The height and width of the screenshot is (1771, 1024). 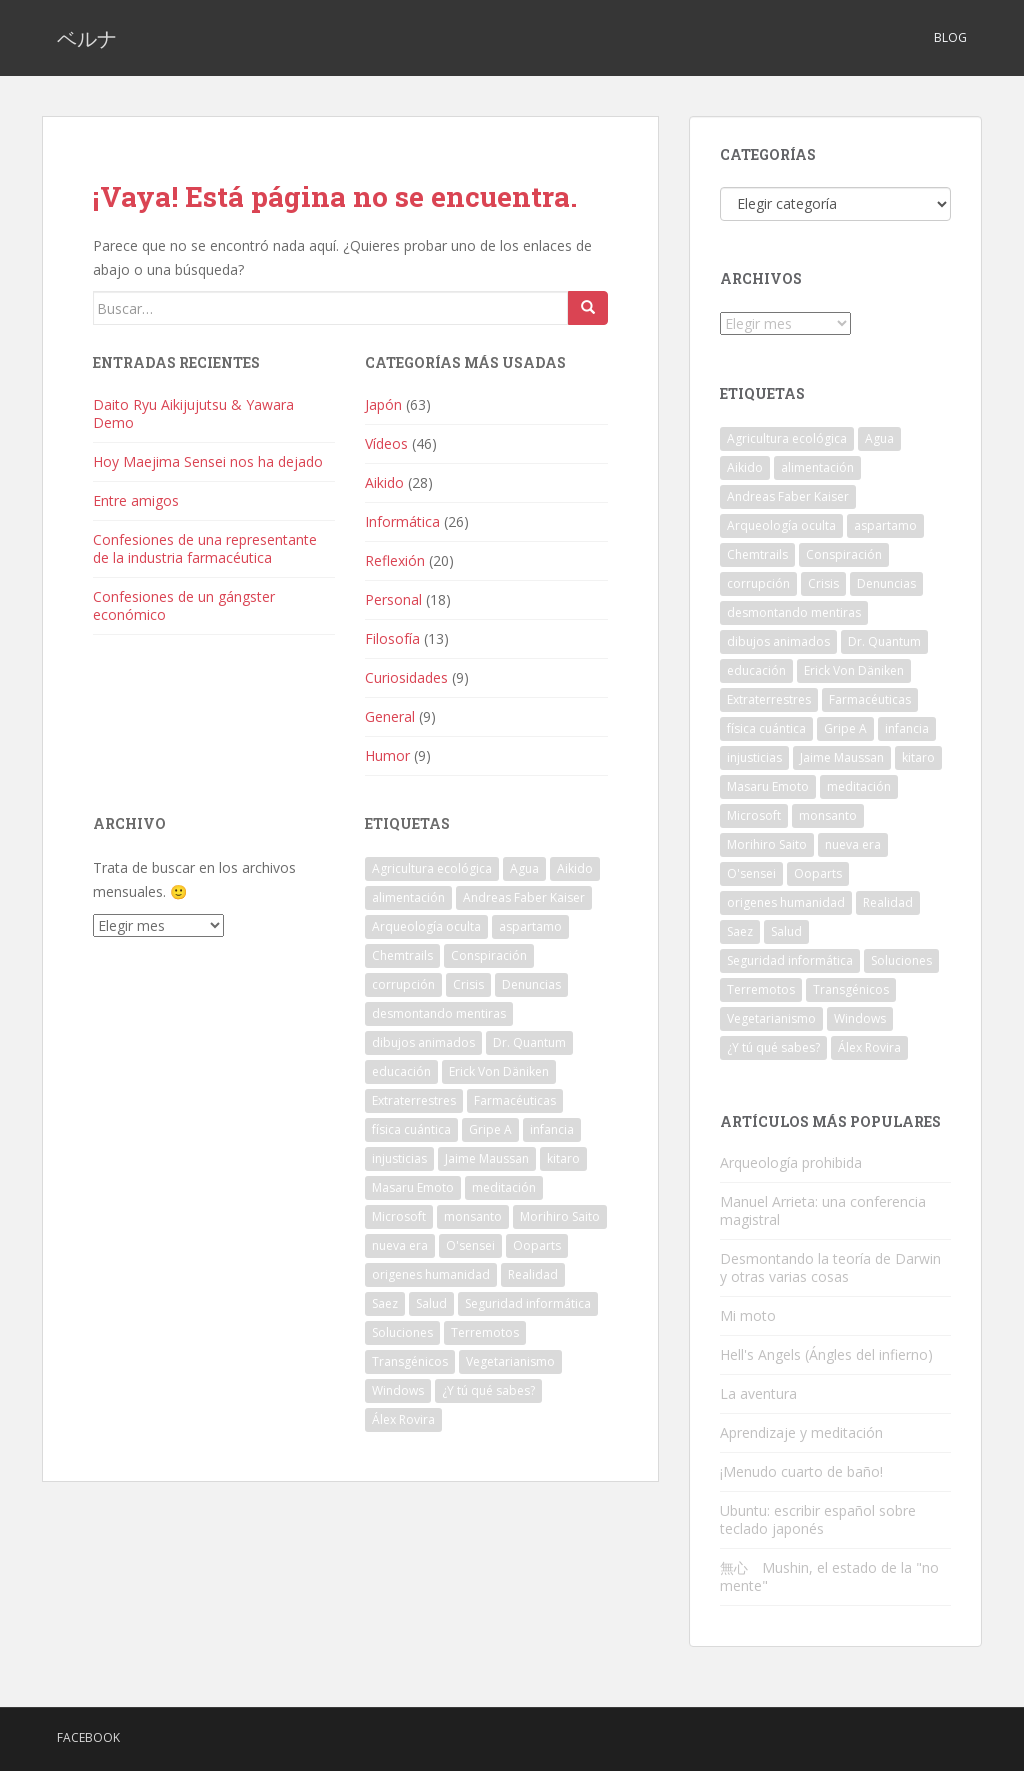 I want to click on Blog, so click(x=950, y=37).